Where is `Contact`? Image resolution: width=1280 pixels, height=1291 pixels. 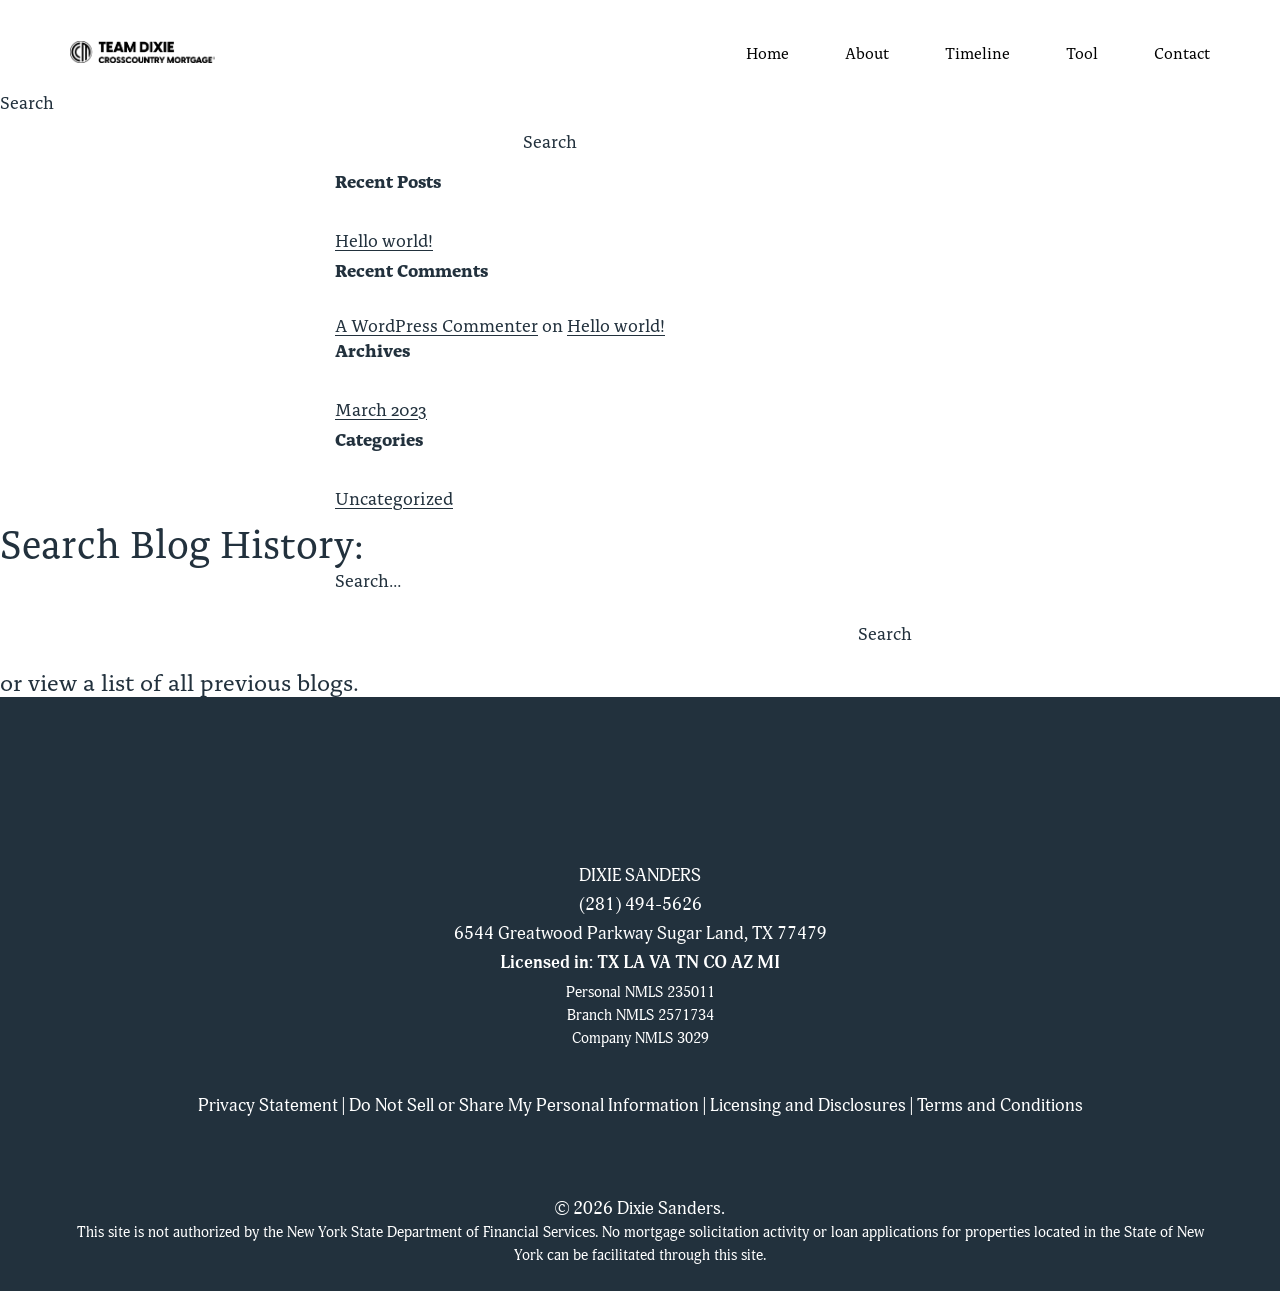
Contact is located at coordinates (1182, 52).